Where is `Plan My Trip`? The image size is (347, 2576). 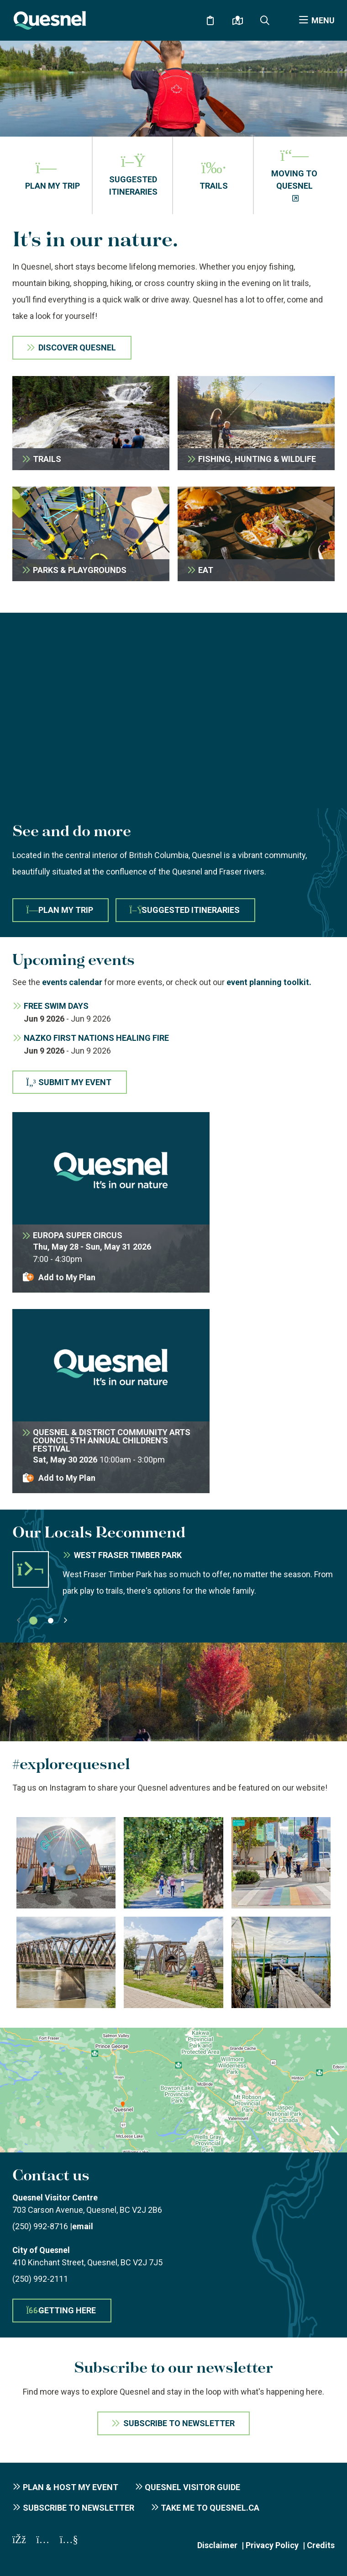 Plan My Trip is located at coordinates (59, 910).